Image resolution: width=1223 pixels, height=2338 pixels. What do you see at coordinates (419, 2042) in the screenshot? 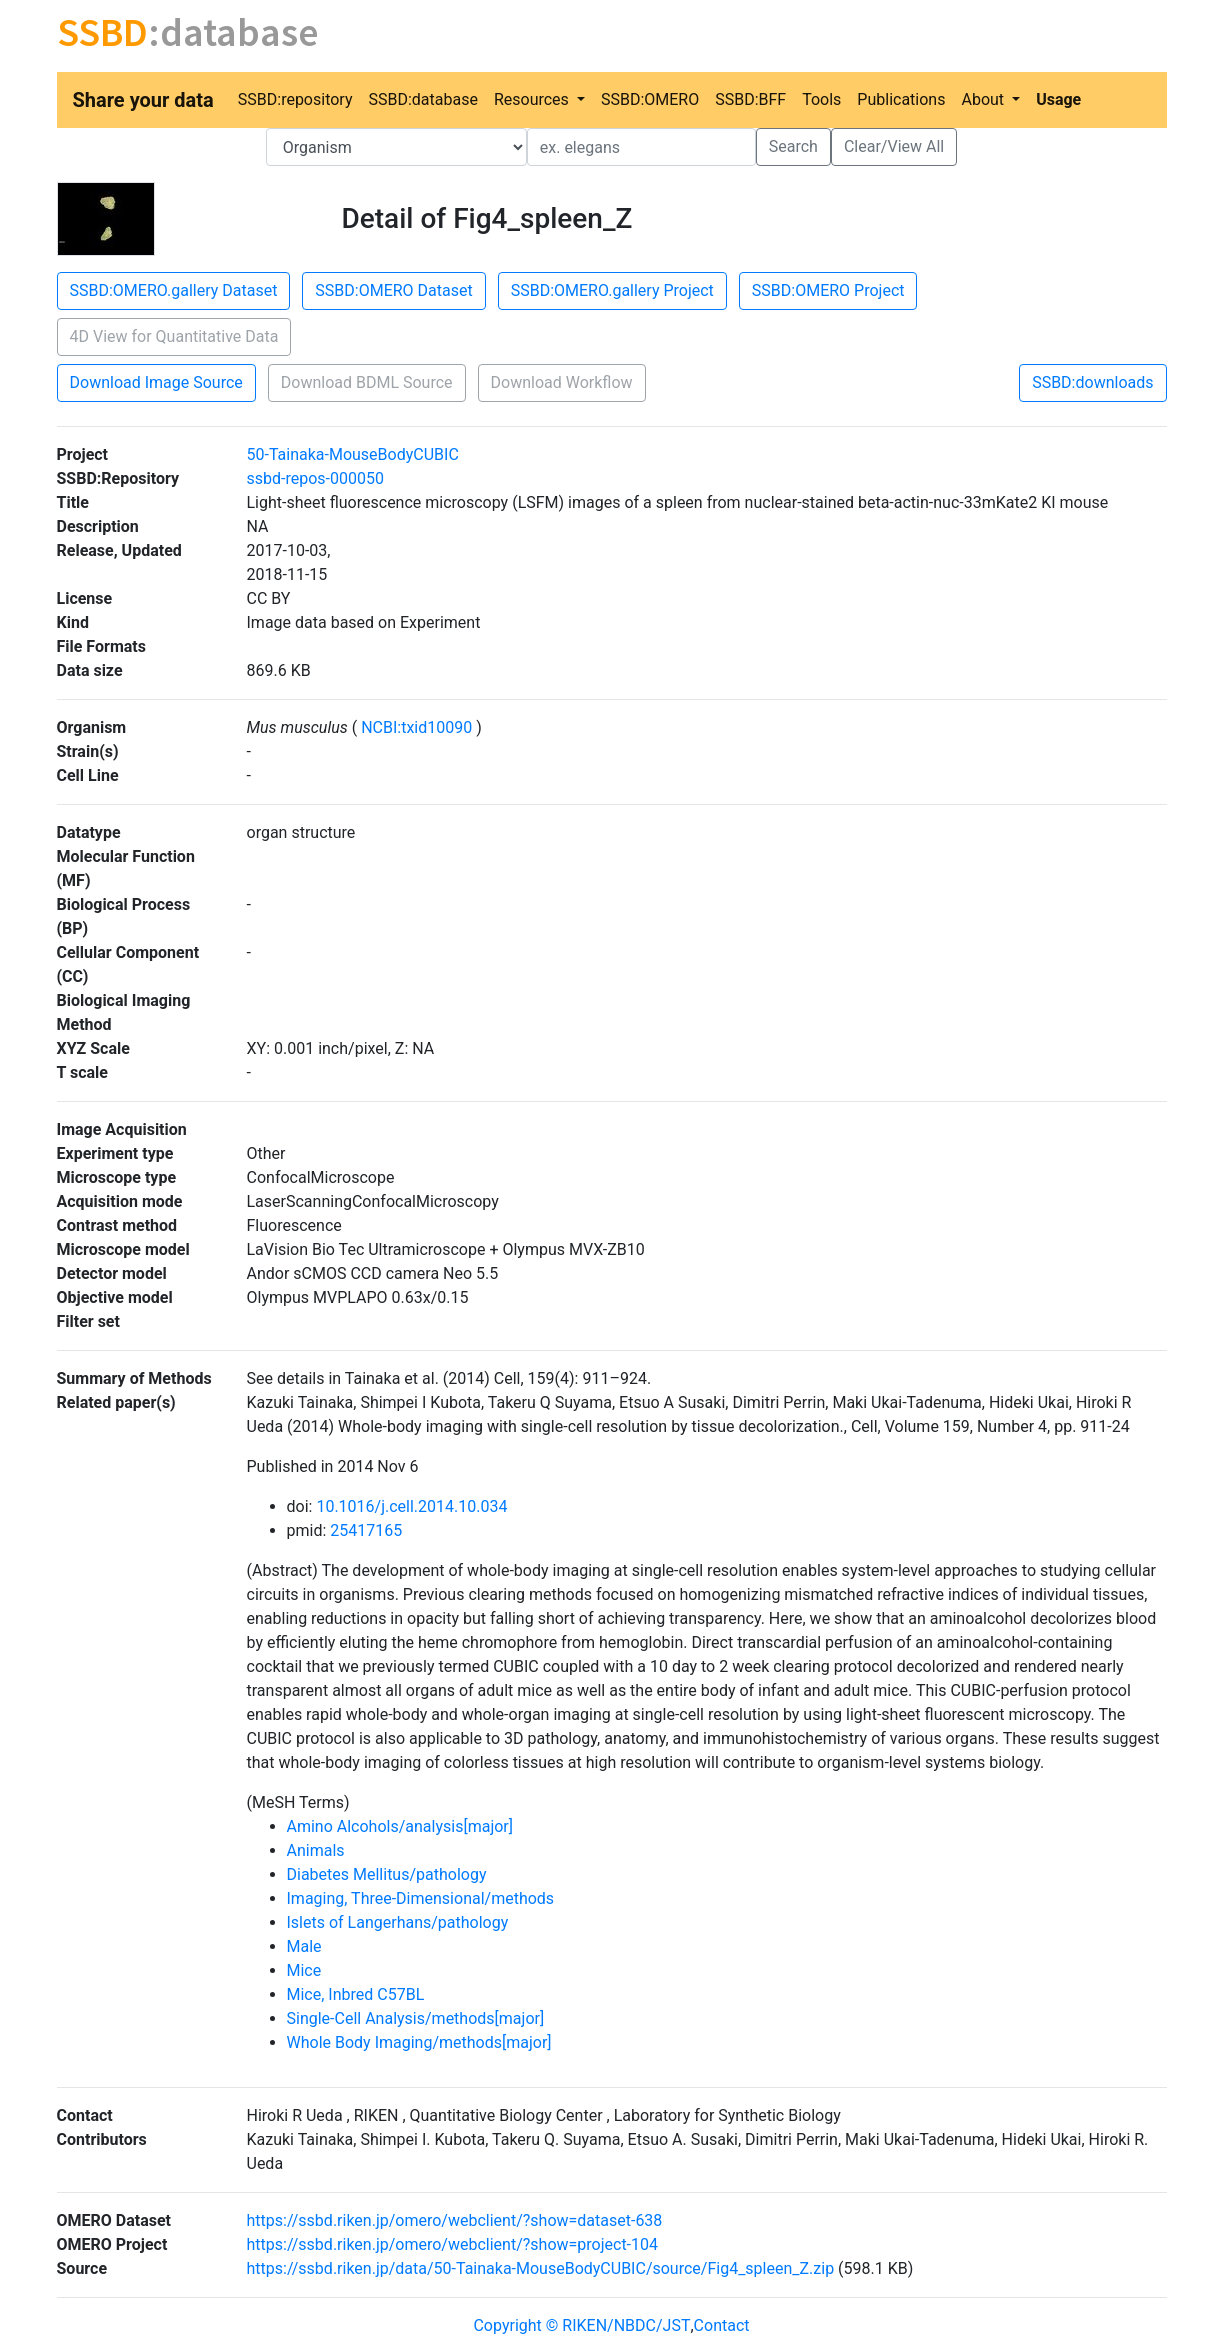
I see `Whole Body Imaging/methods[major]` at bounding box center [419, 2042].